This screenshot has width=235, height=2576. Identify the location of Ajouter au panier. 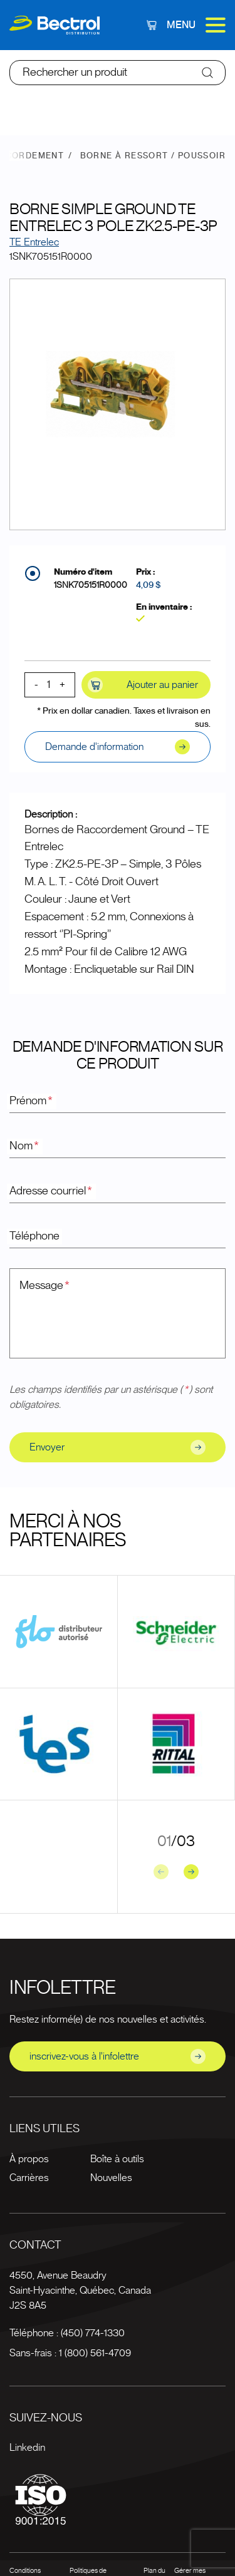
(143, 684).